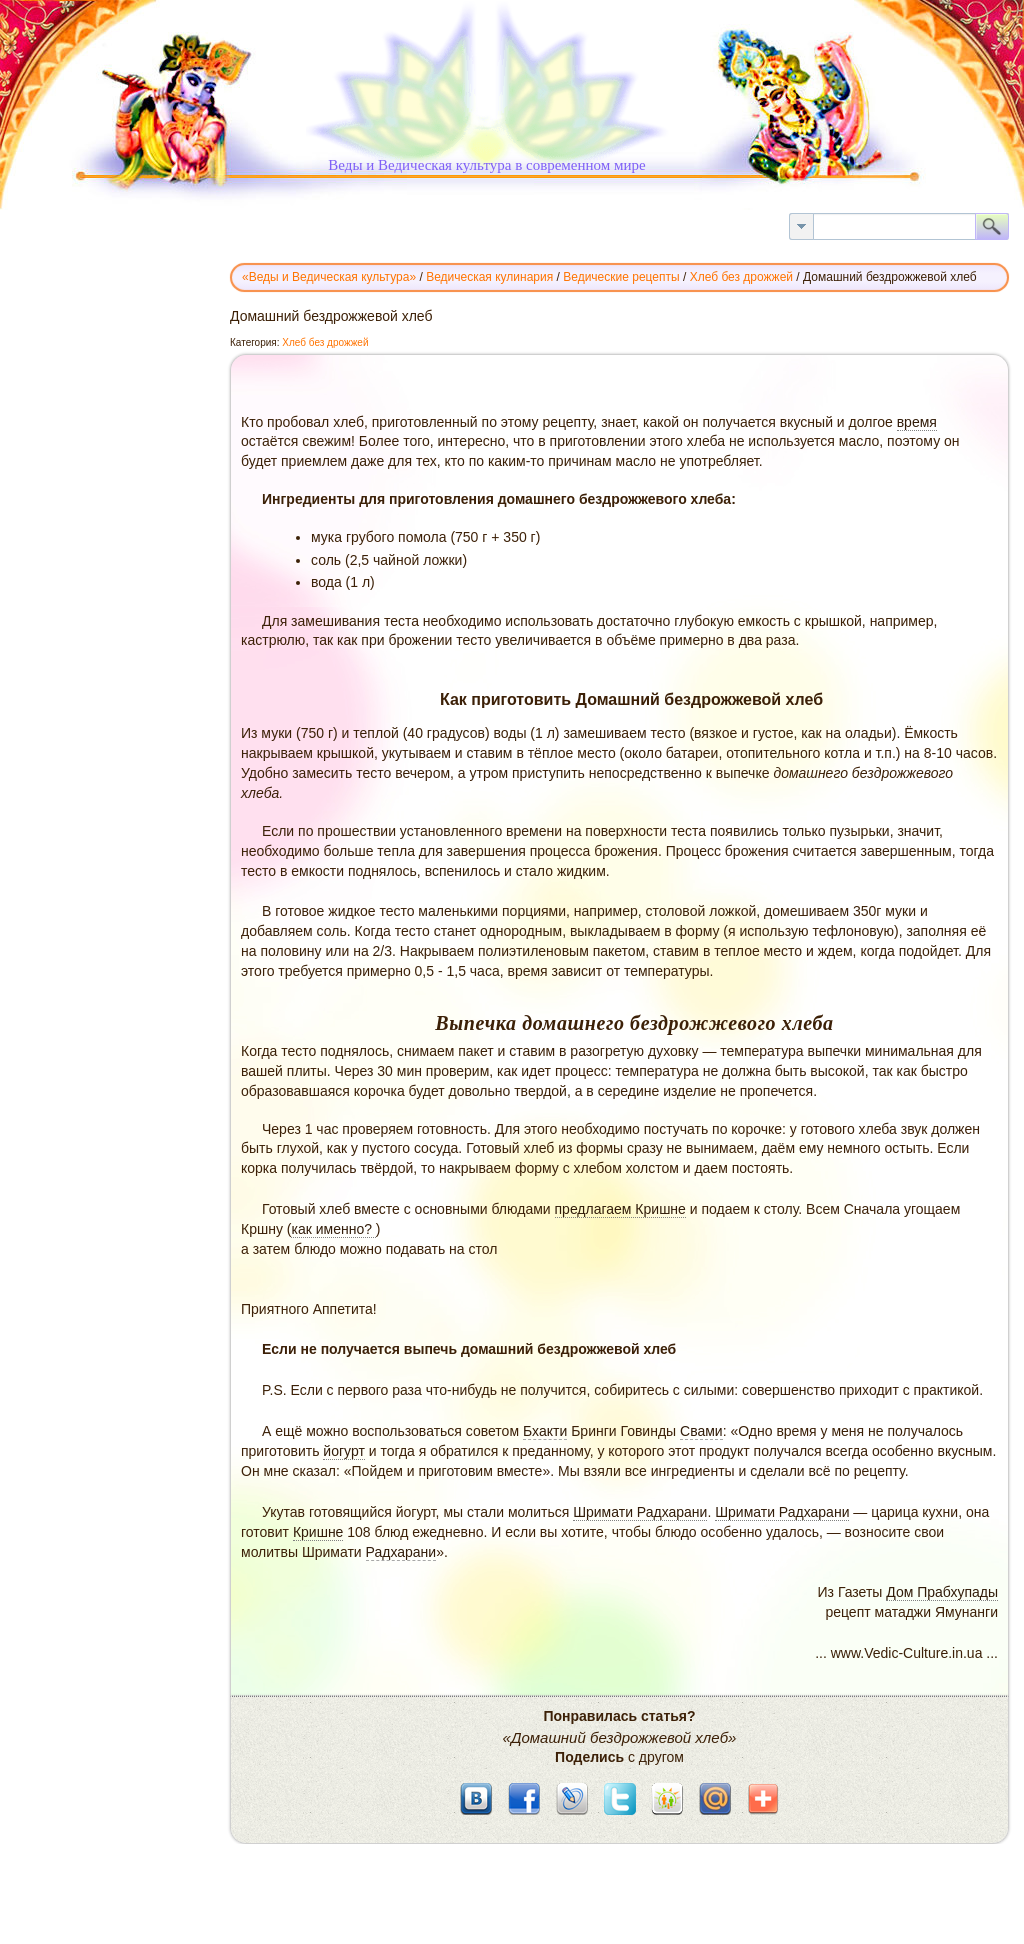 This screenshot has height=1944, width=1024. What do you see at coordinates (401, 1552) in the screenshot?
I see `Радхарани` at bounding box center [401, 1552].